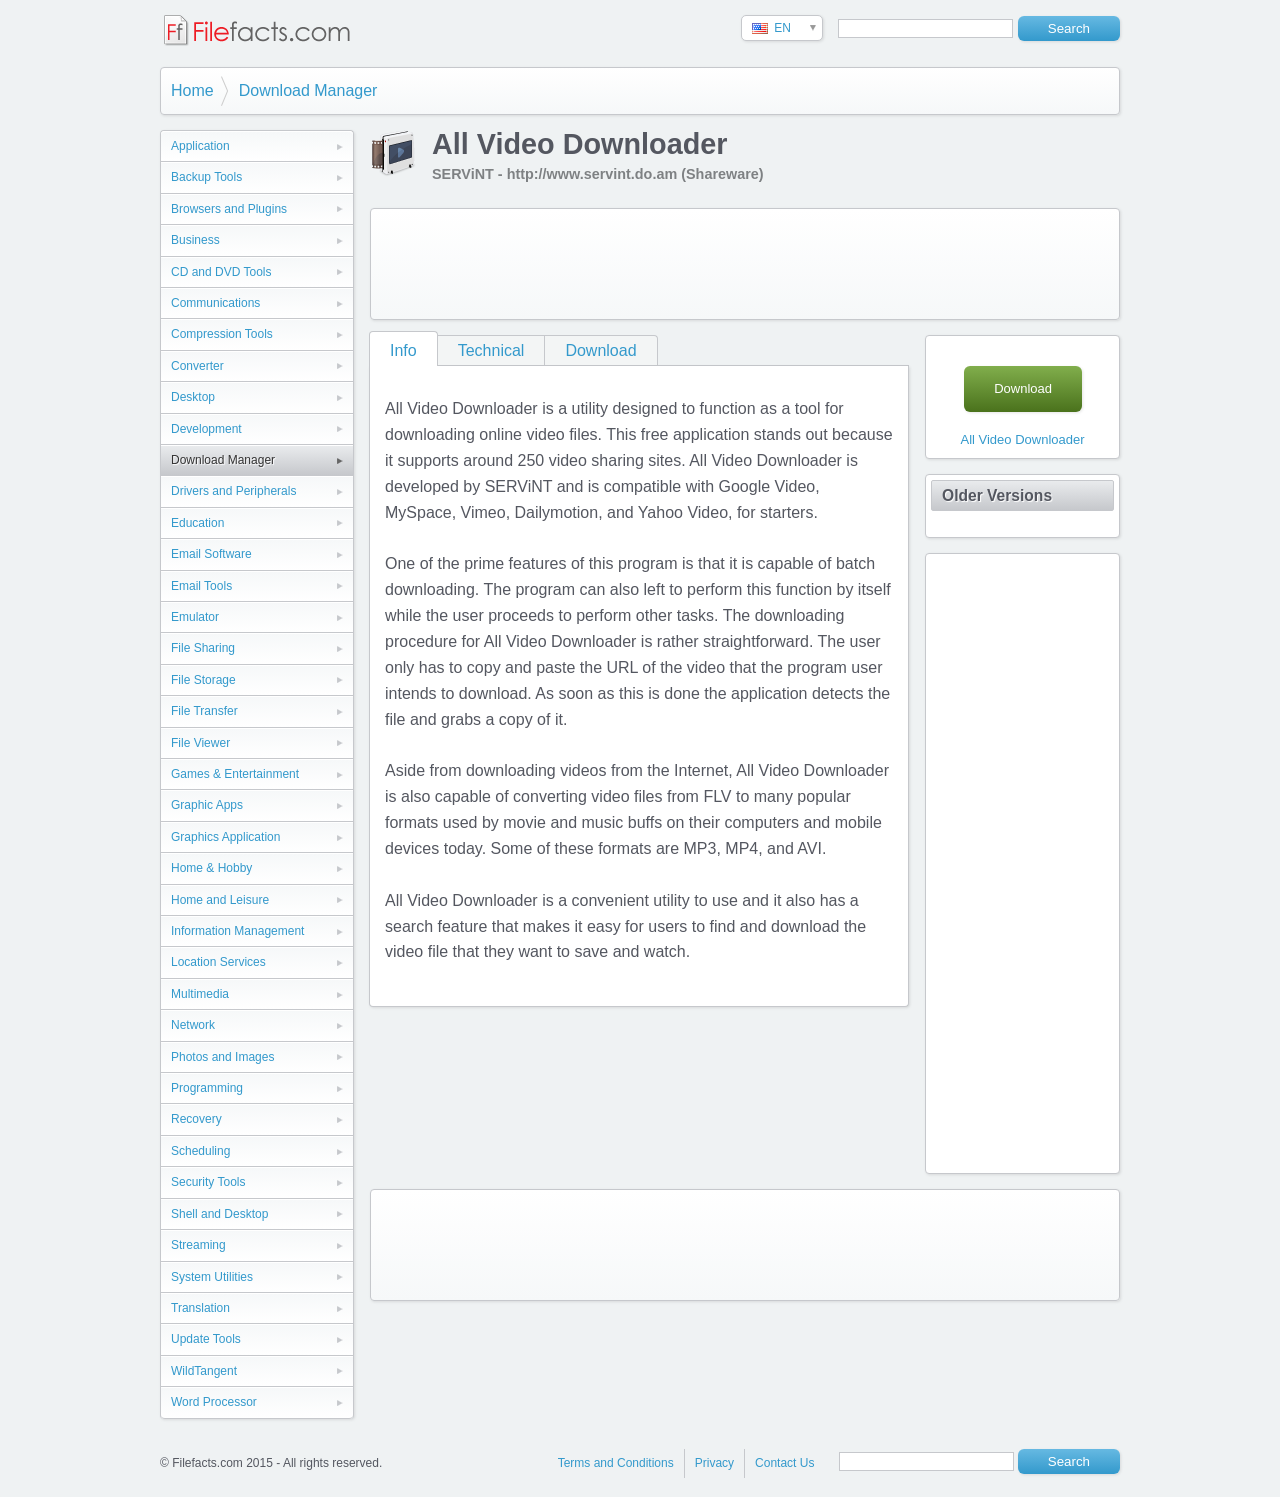 The height and width of the screenshot is (1497, 1280). I want to click on Business, so click(195, 240).